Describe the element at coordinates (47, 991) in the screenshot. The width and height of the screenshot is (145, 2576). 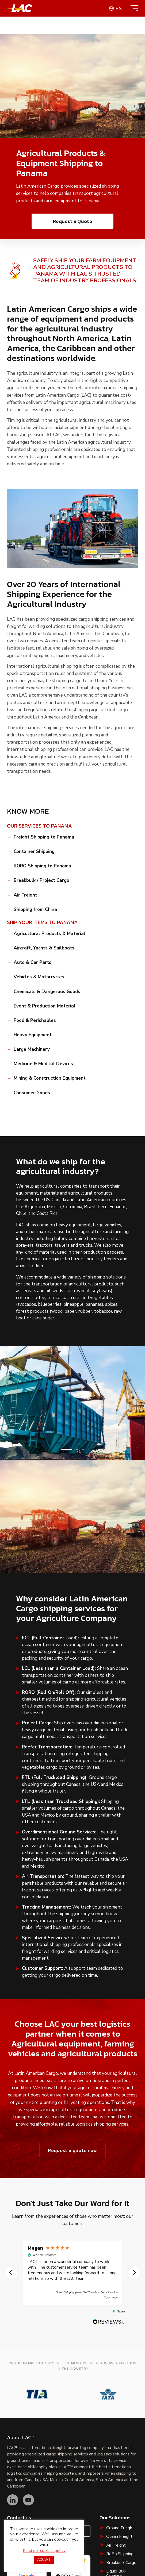
I see `Chemicals & Dangerous Goods` at that location.